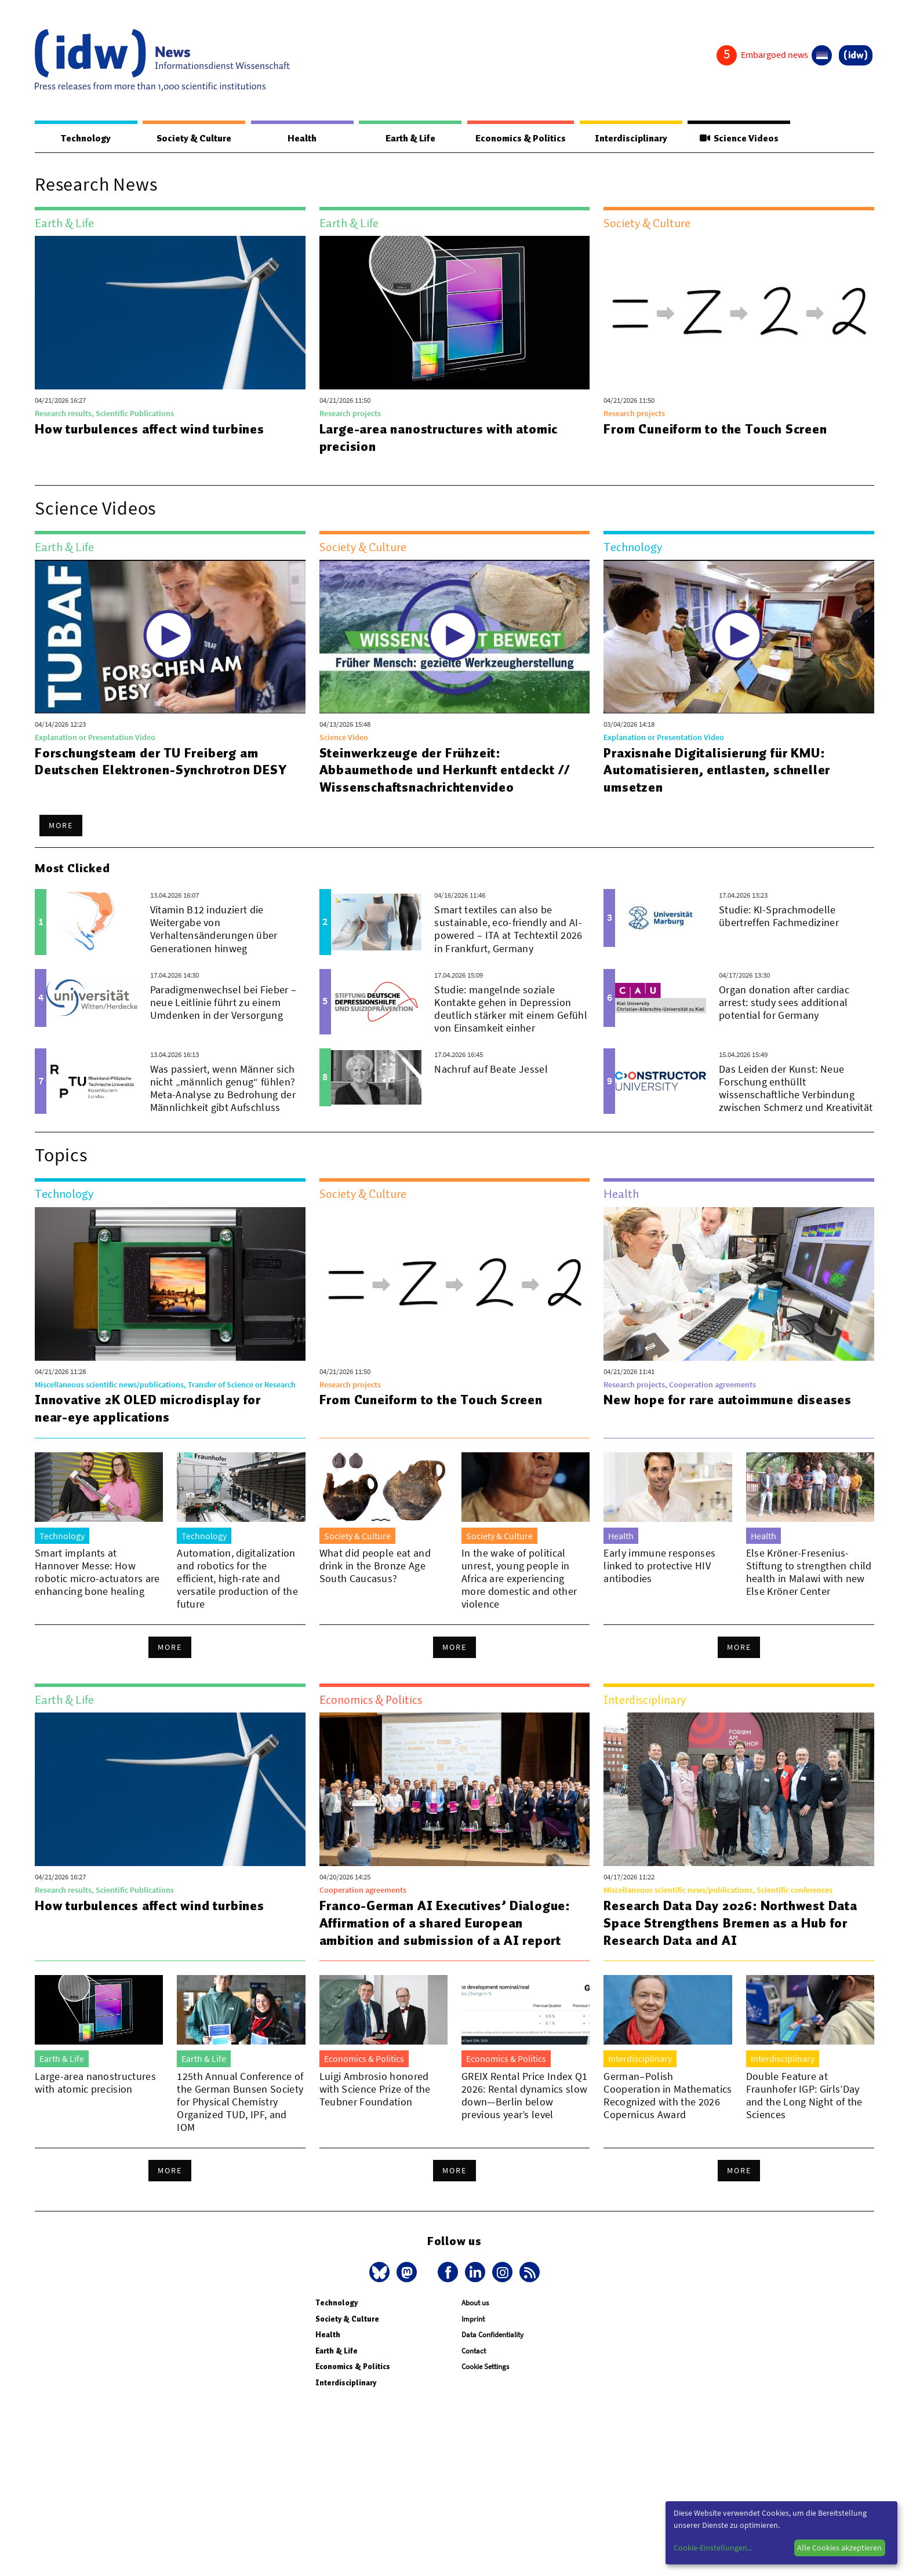 Image resolution: width=909 pixels, height=2576 pixels. What do you see at coordinates (214, 929) in the screenshot?
I see `Vitamin B12 induziert die Weitergabe von Verhaltensänderungen über Generationen hinweg` at bounding box center [214, 929].